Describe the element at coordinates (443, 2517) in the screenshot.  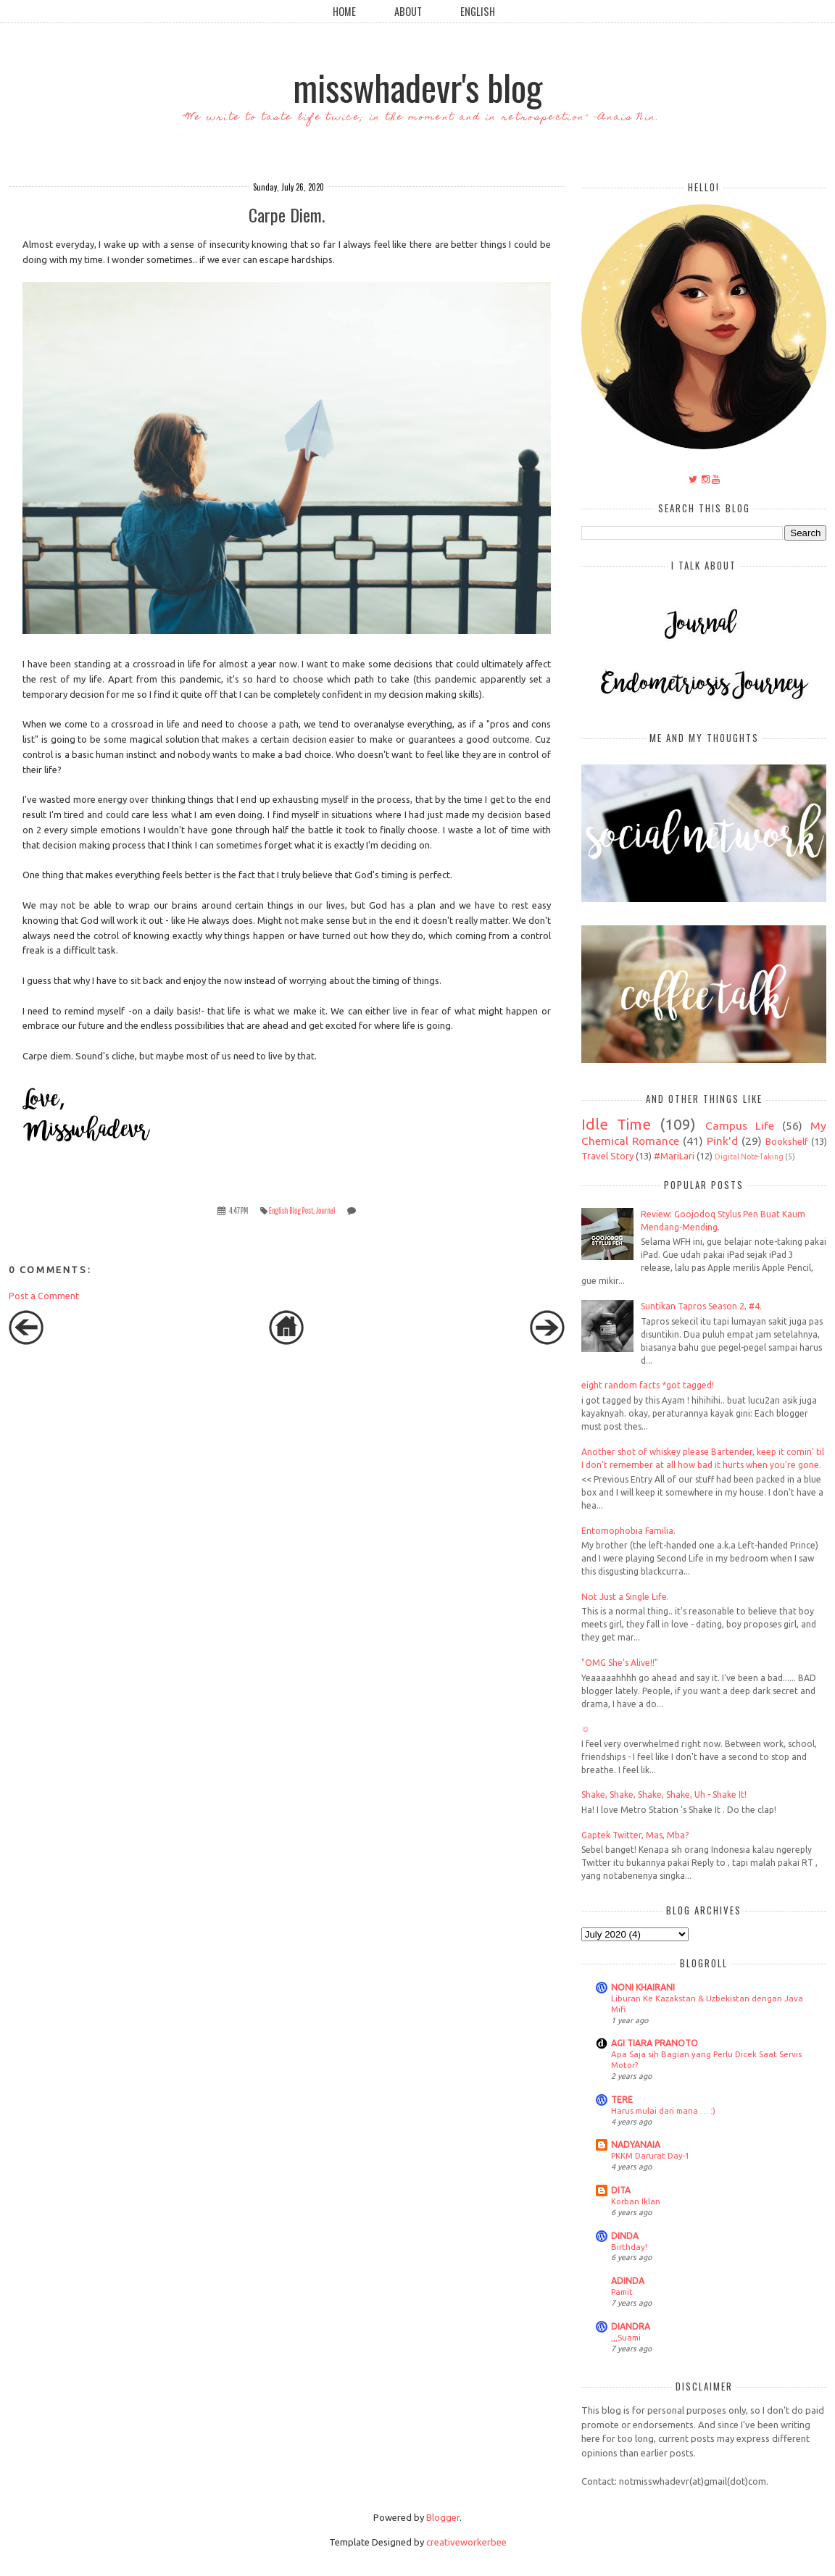
I see `Blogger` at that location.